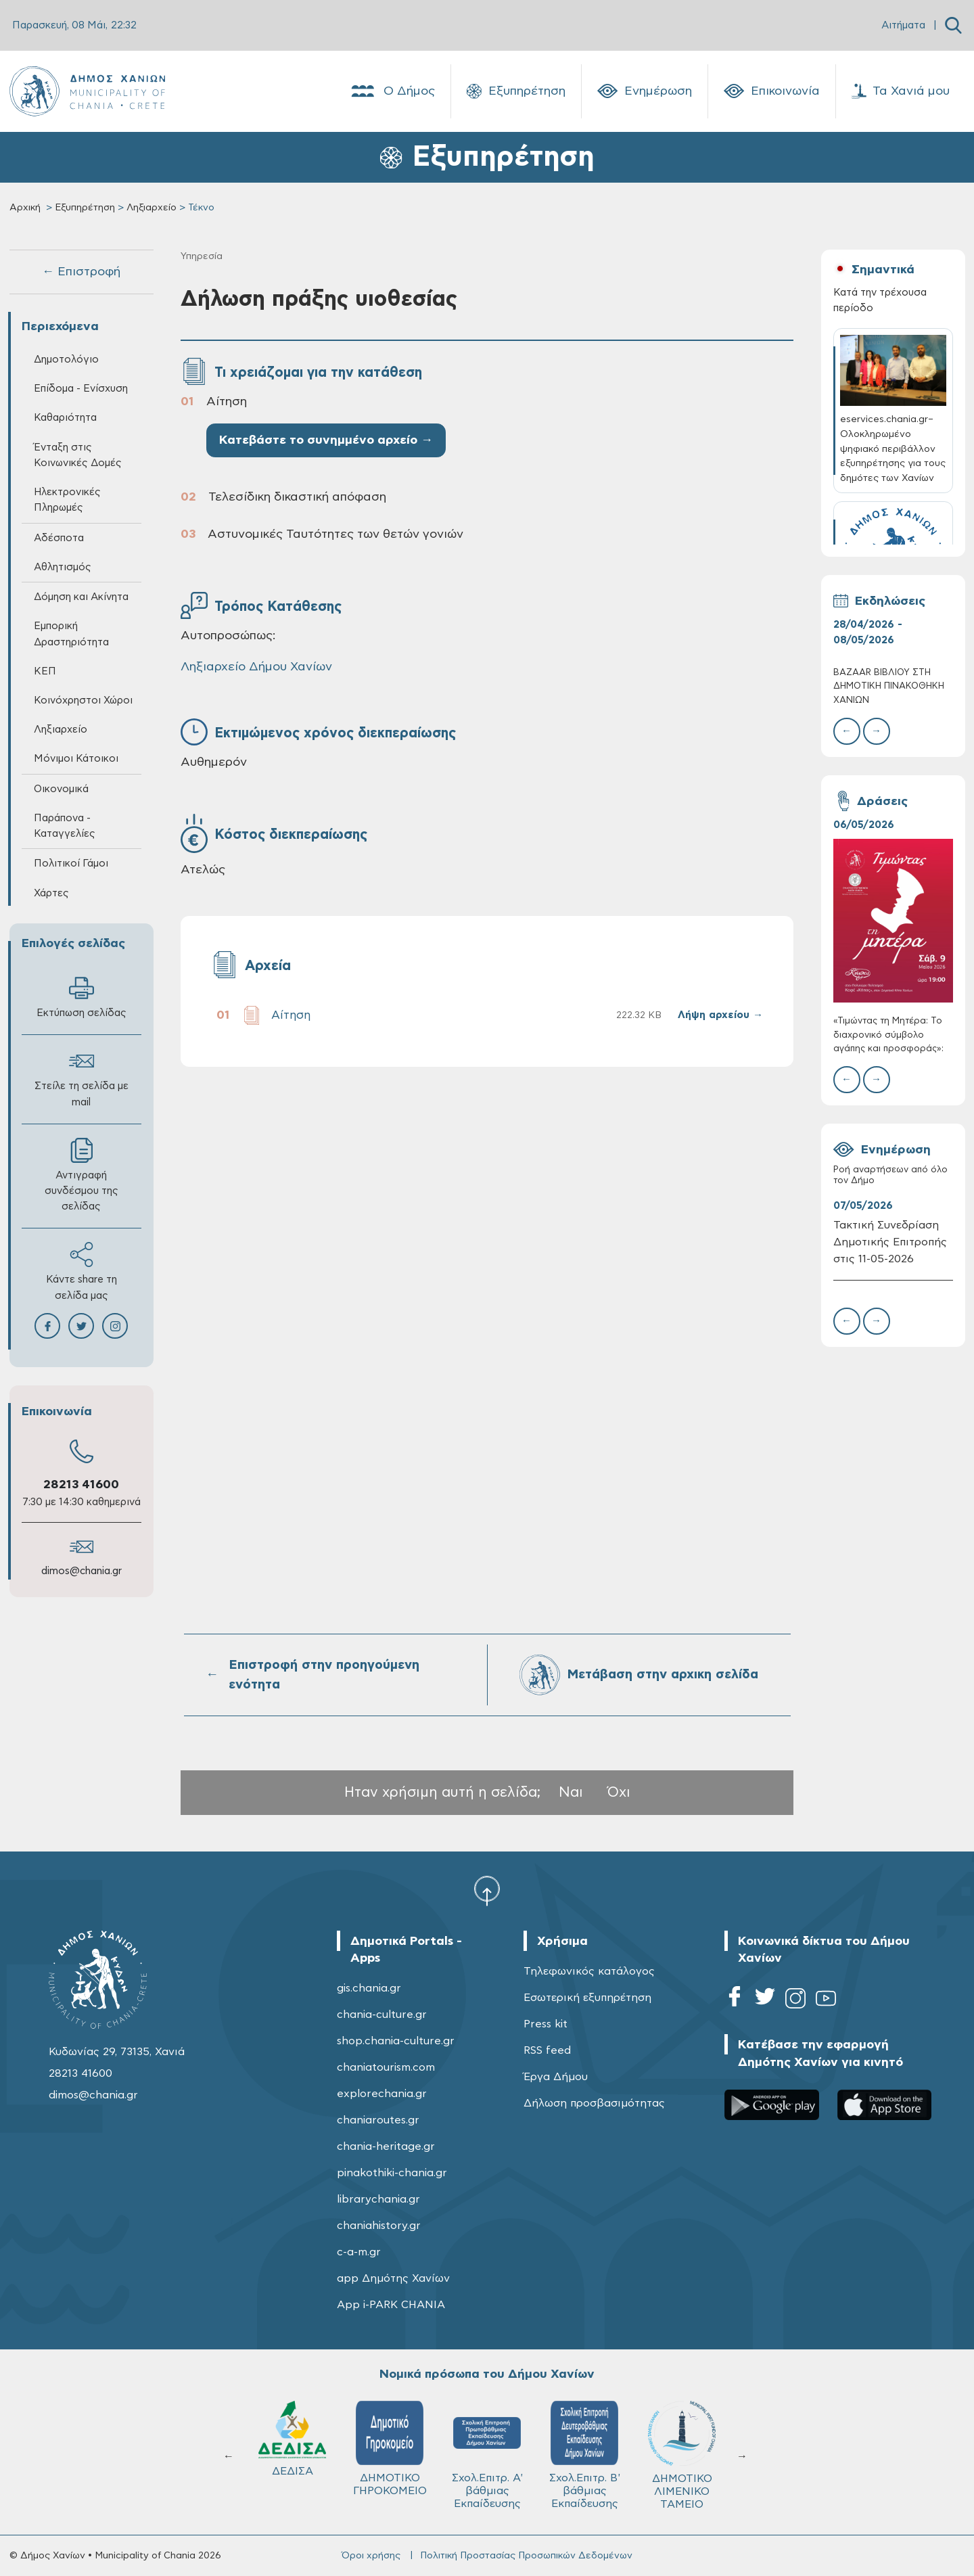 The image size is (974, 2576). Describe the element at coordinates (81, 389) in the screenshot. I see `Επίδομα - Ενίσχυση` at that location.